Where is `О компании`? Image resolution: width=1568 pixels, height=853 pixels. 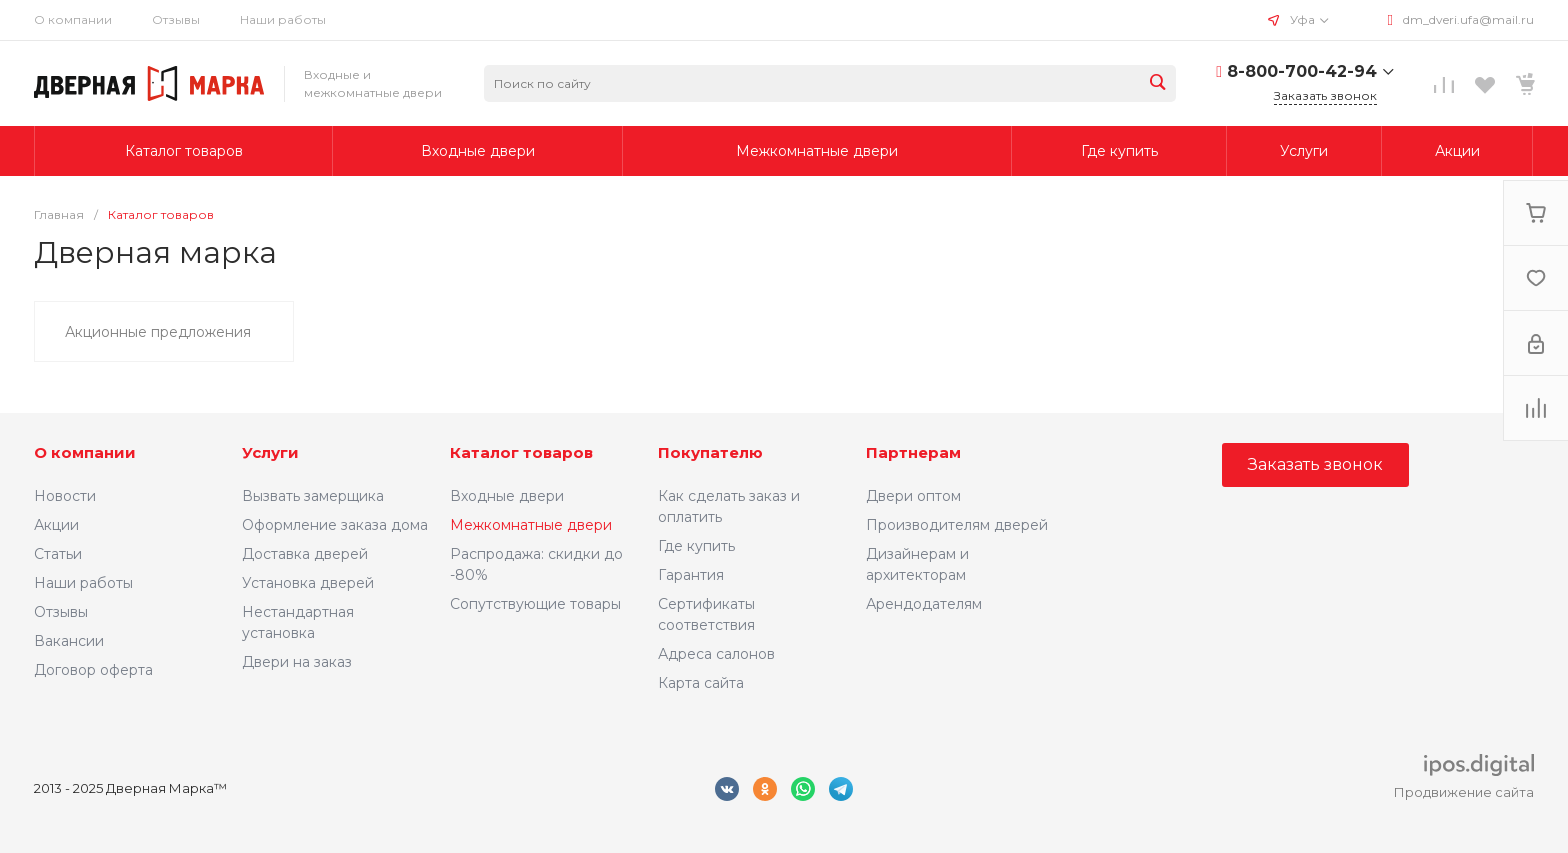
О компании is located at coordinates (73, 19).